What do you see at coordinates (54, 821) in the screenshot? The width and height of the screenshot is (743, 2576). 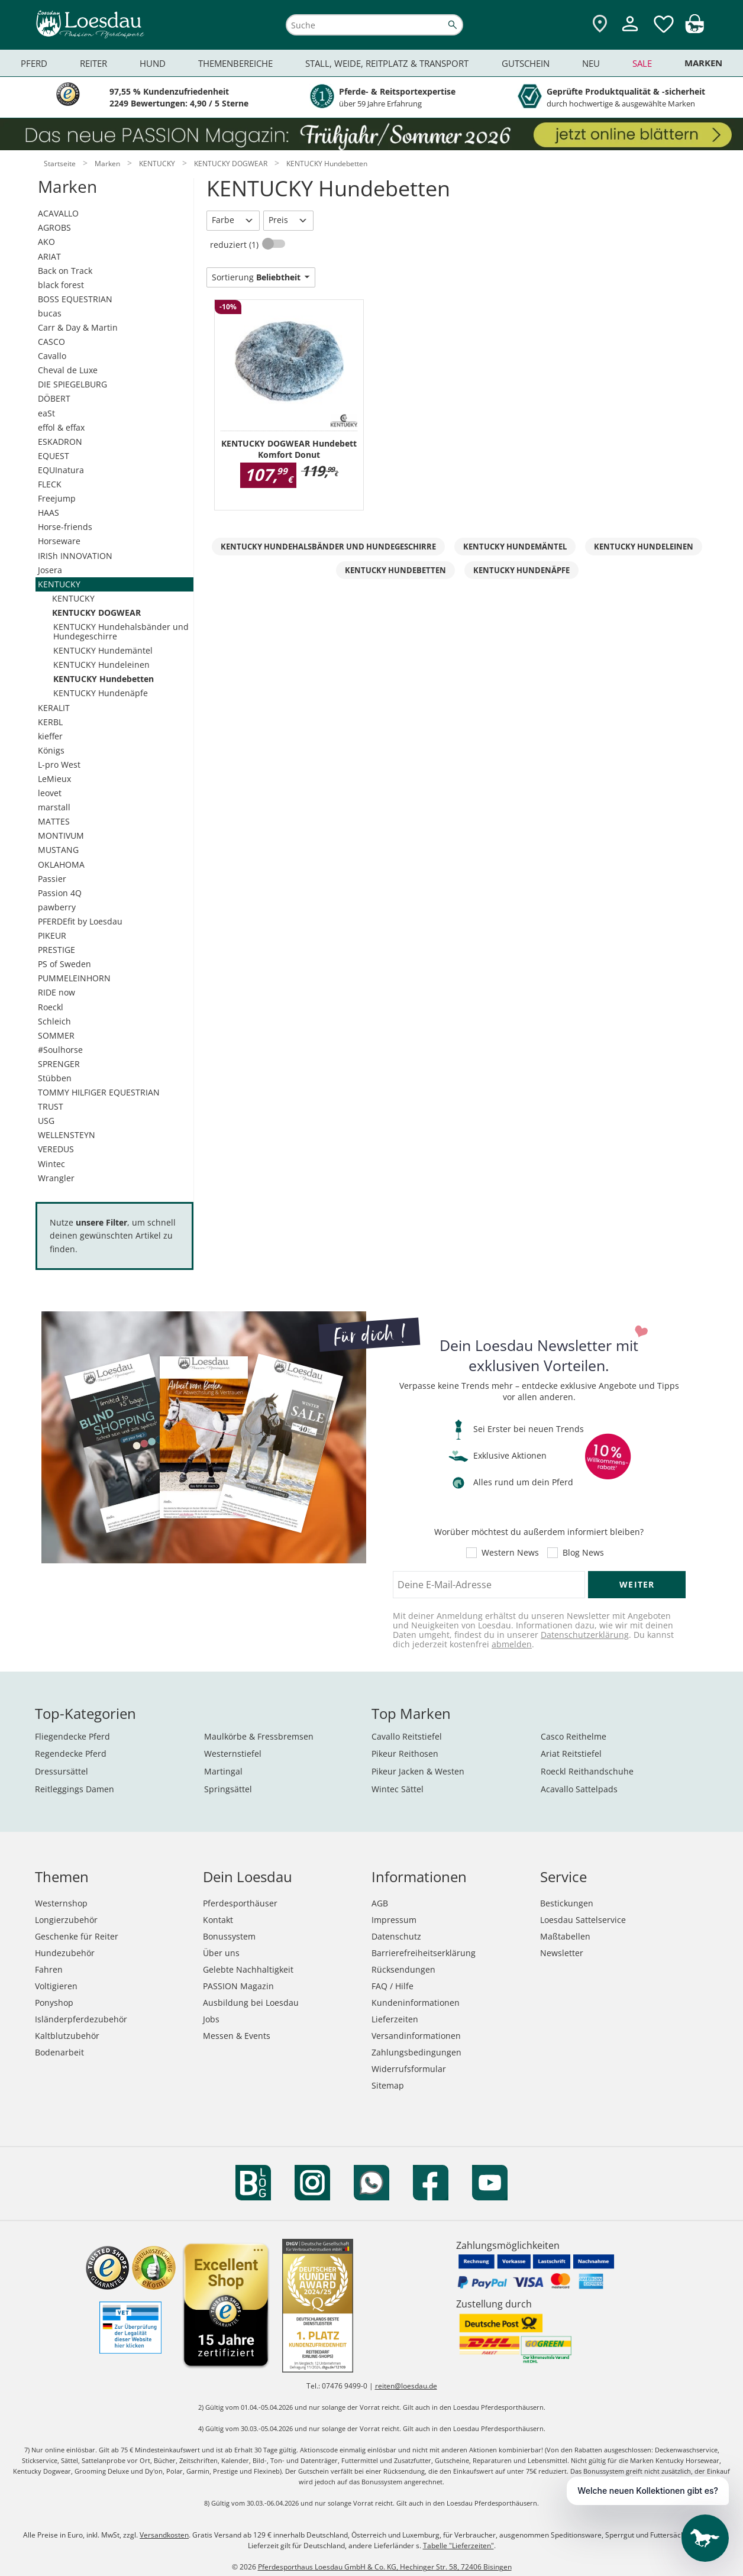 I see `MATTES` at bounding box center [54, 821].